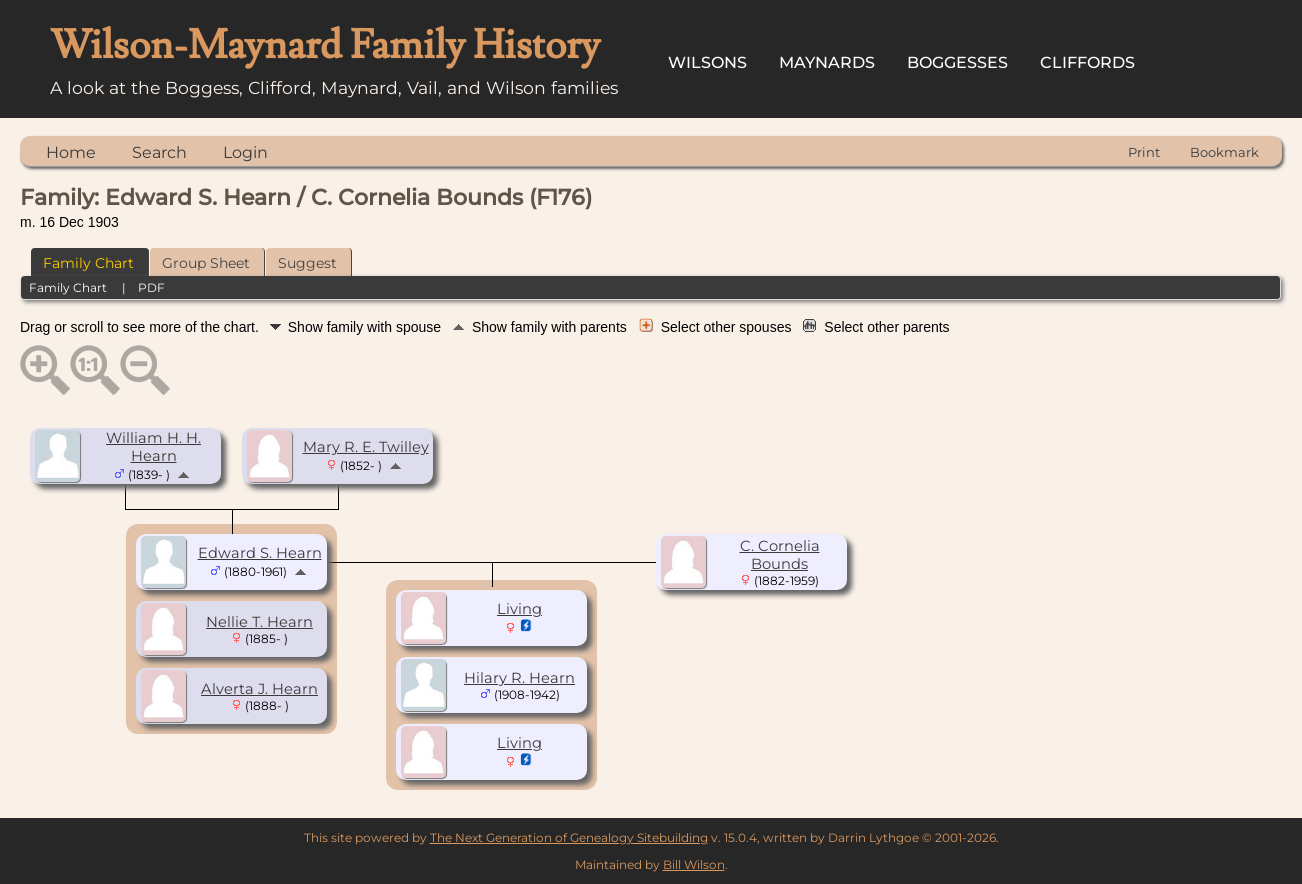  What do you see at coordinates (519, 678) in the screenshot?
I see `Hilary R. Hearn` at bounding box center [519, 678].